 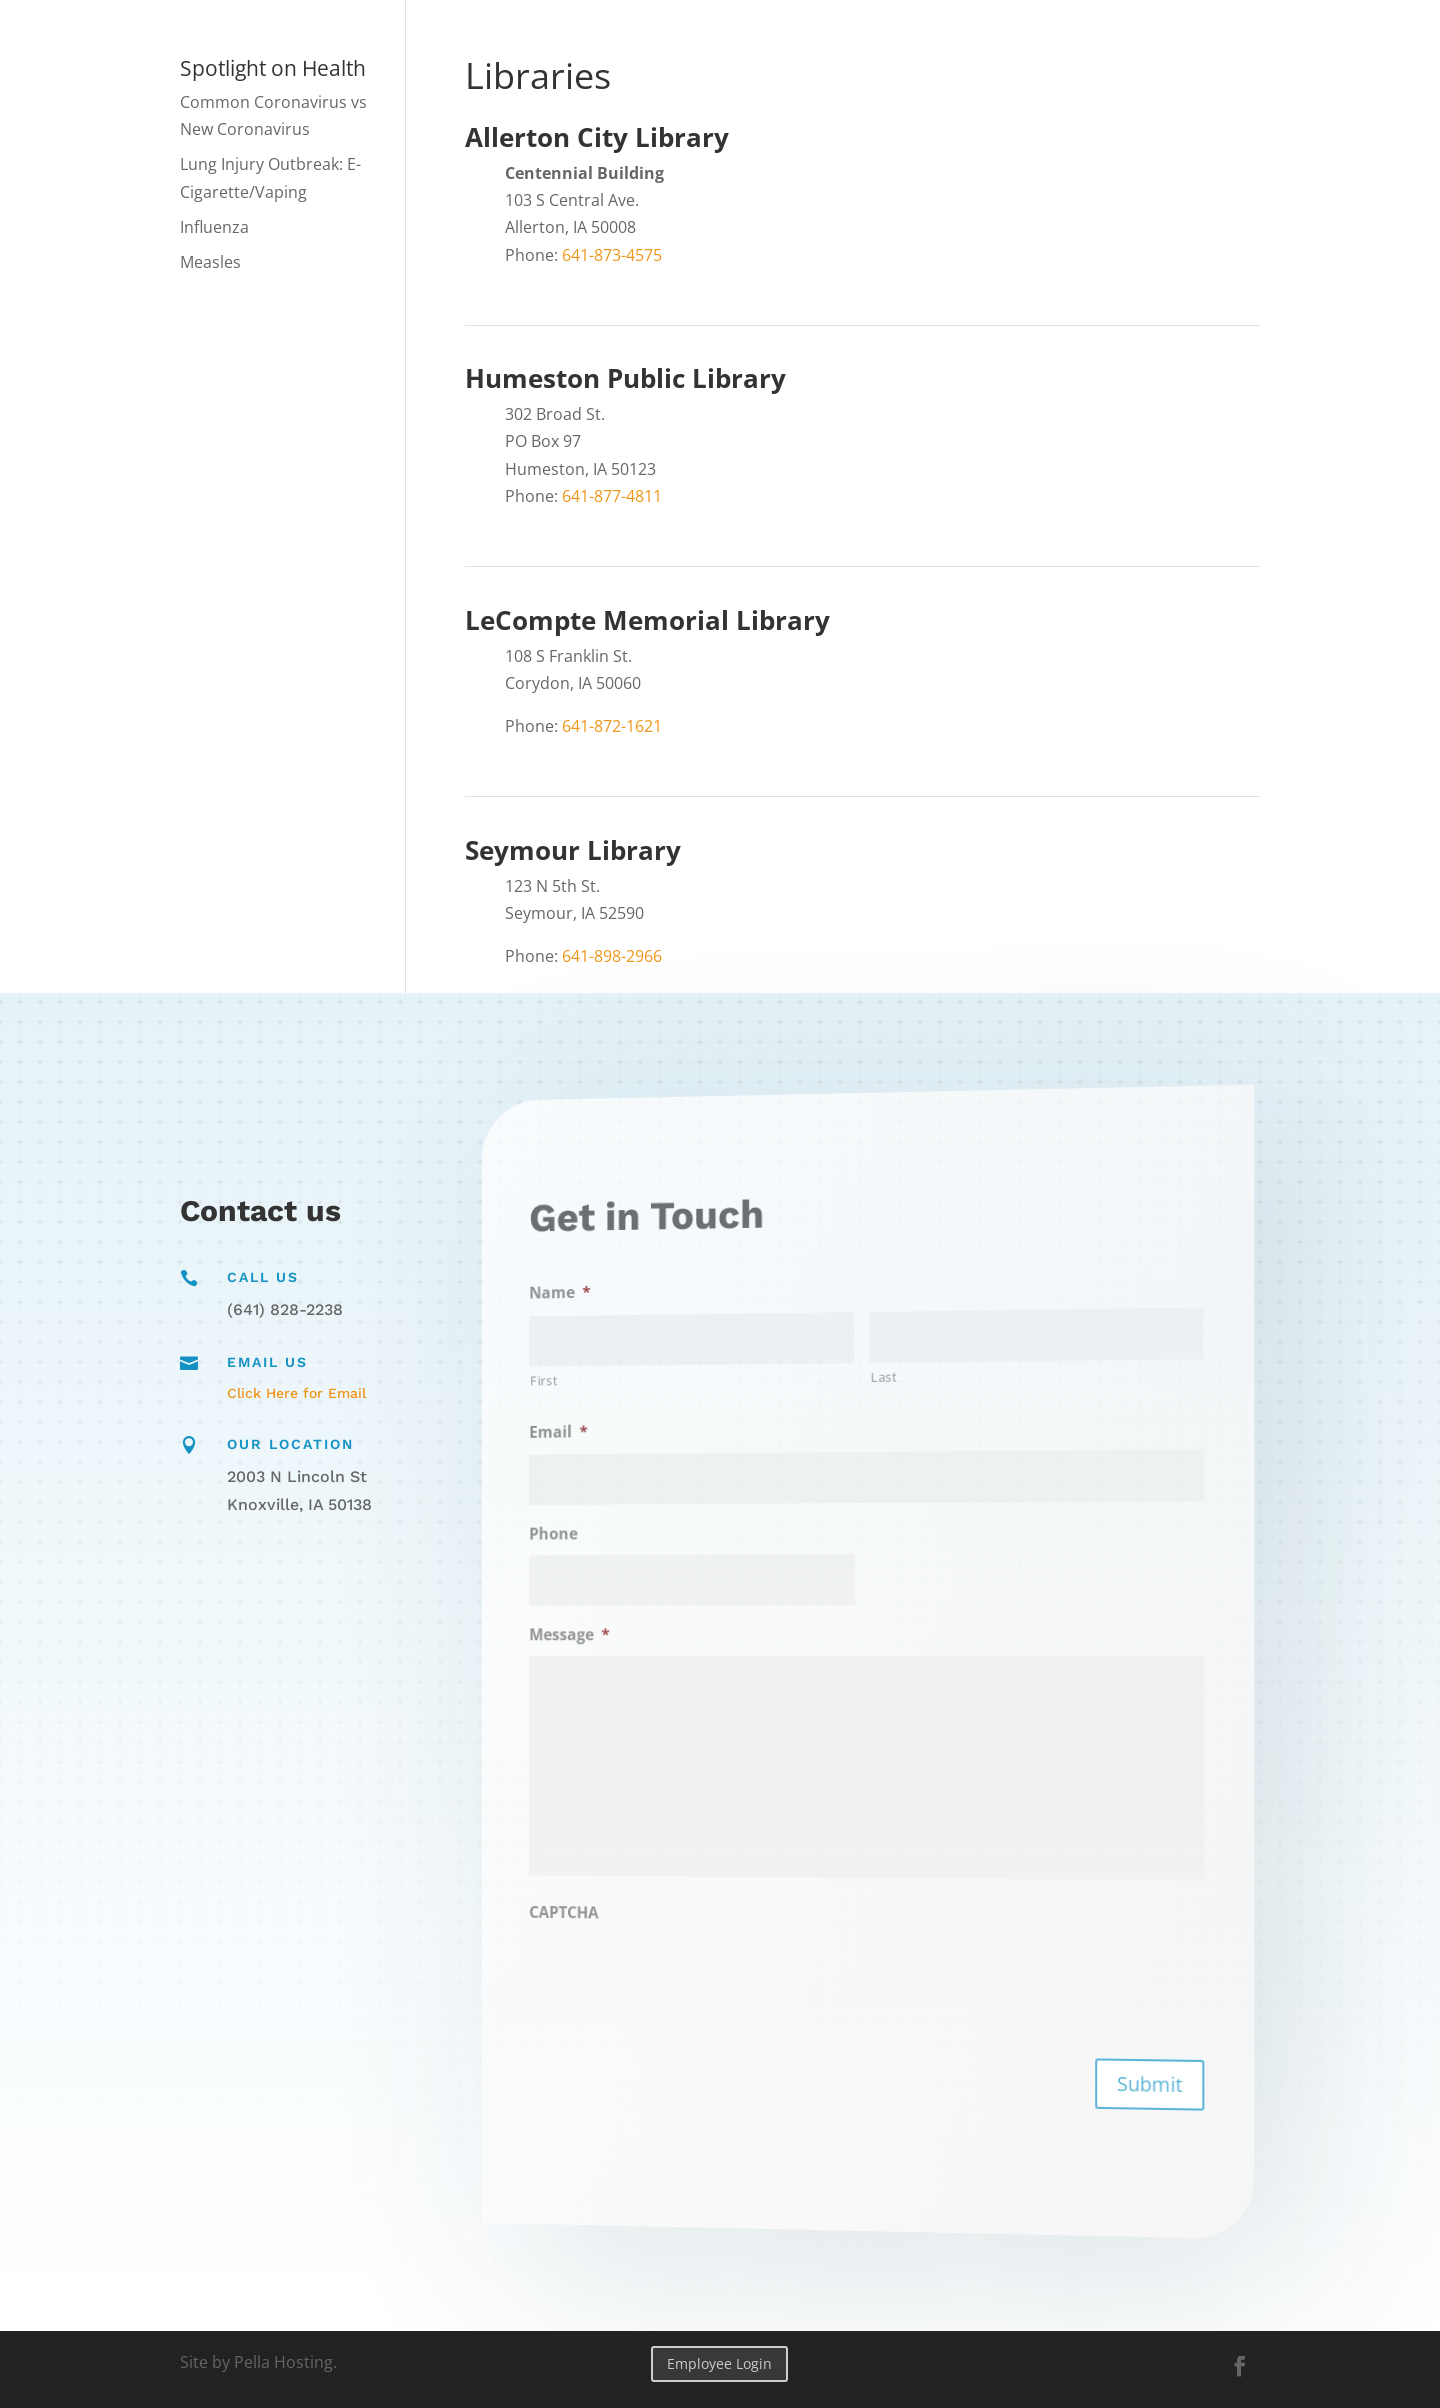 I want to click on Message, so click(x=663, y=1637).